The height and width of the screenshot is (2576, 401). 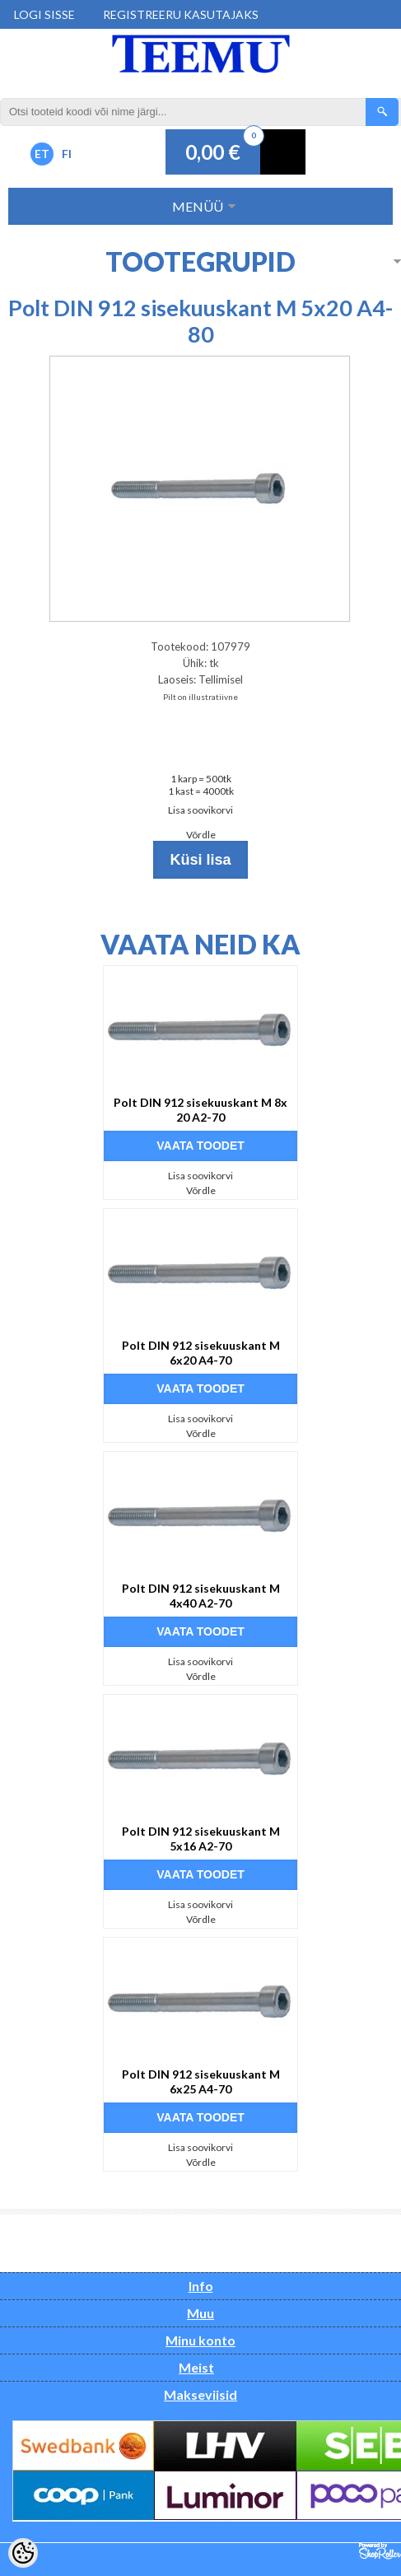 I want to click on Polt DIN 912 sisekuuskant M 8x 20 A2-70, so click(x=200, y=1109).